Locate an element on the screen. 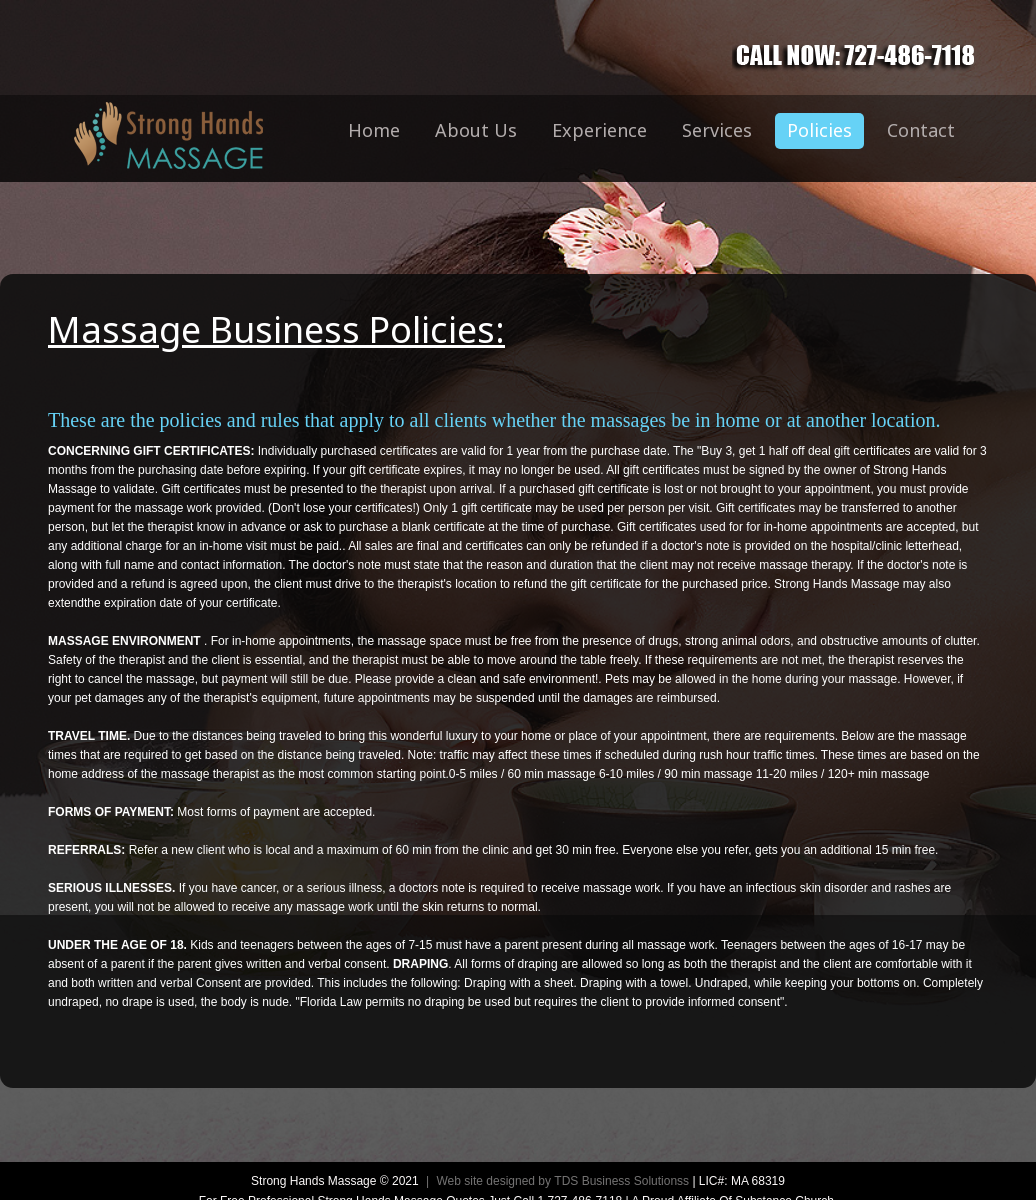 This screenshot has width=1036, height=1200. About Us is located at coordinates (476, 130).